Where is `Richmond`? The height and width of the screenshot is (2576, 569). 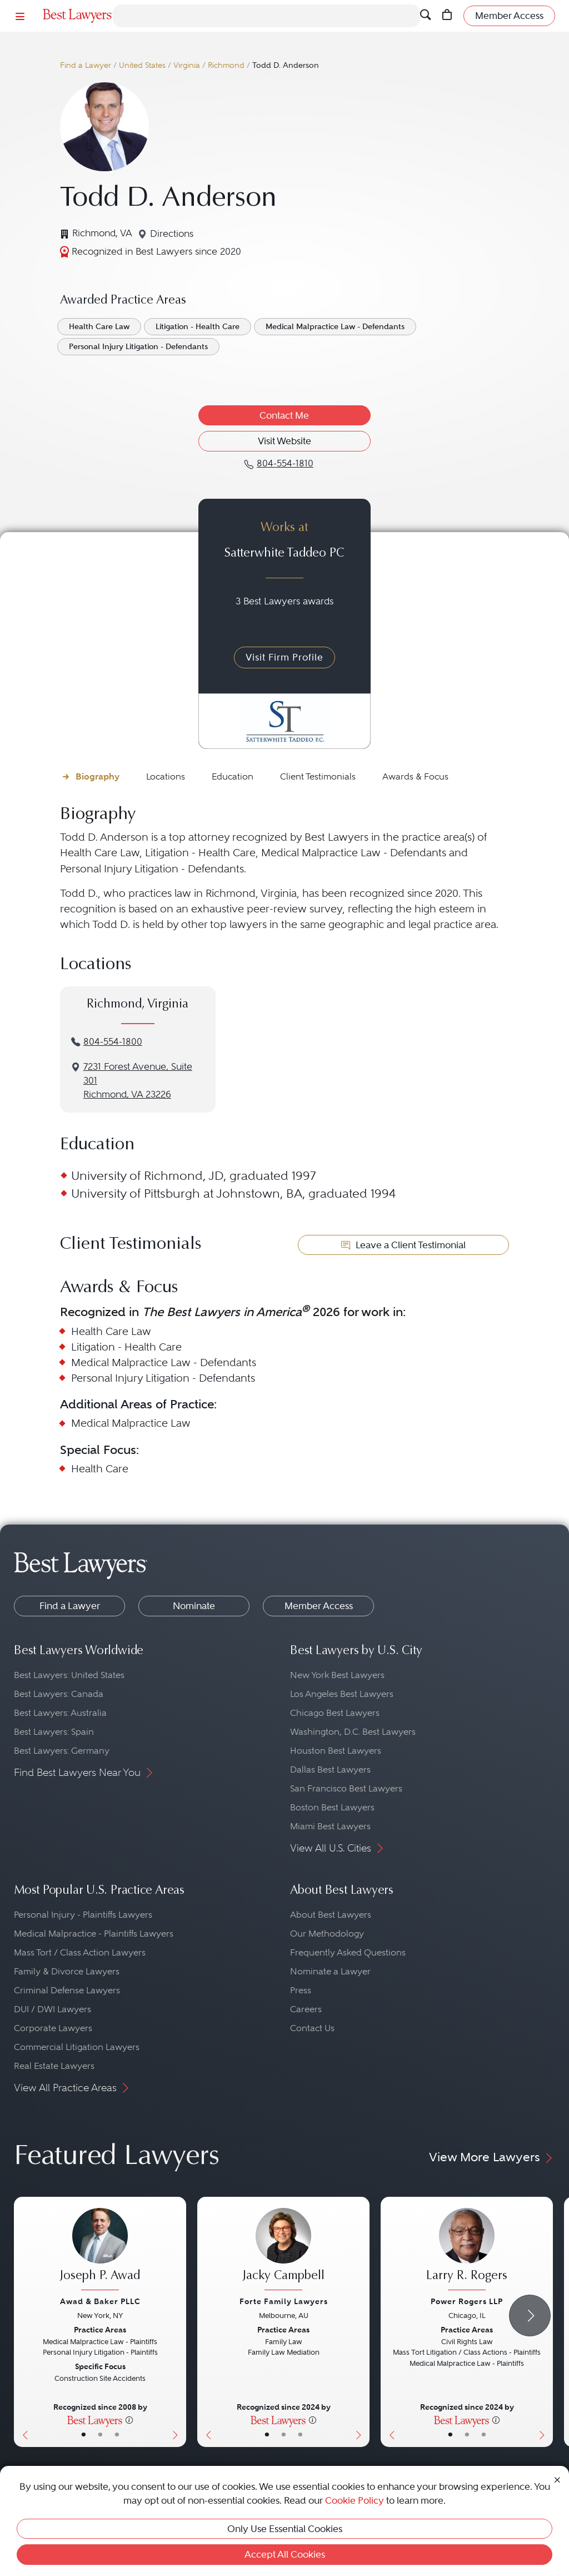 Richmond is located at coordinates (226, 65).